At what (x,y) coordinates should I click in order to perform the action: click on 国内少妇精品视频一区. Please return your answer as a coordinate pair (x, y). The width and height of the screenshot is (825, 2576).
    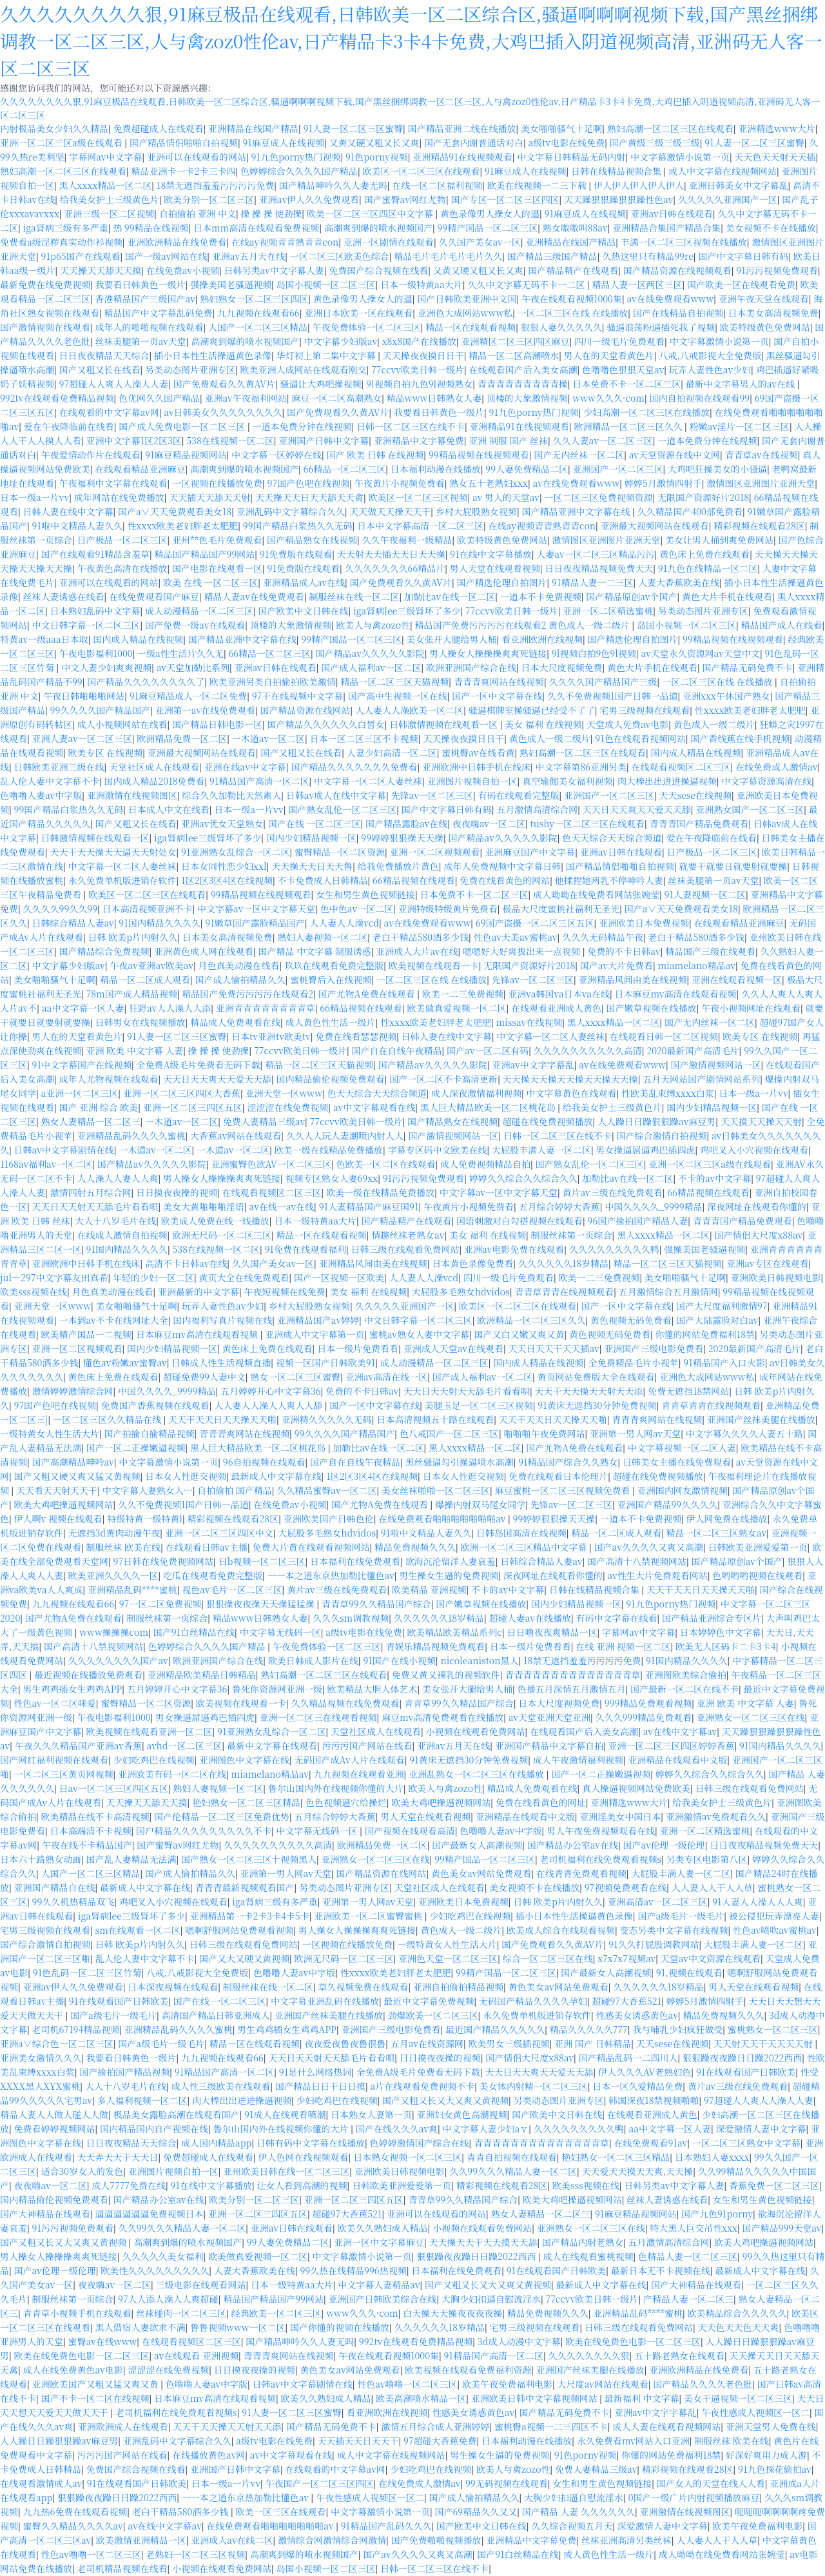
    Looking at the image, I should click on (311, 837).